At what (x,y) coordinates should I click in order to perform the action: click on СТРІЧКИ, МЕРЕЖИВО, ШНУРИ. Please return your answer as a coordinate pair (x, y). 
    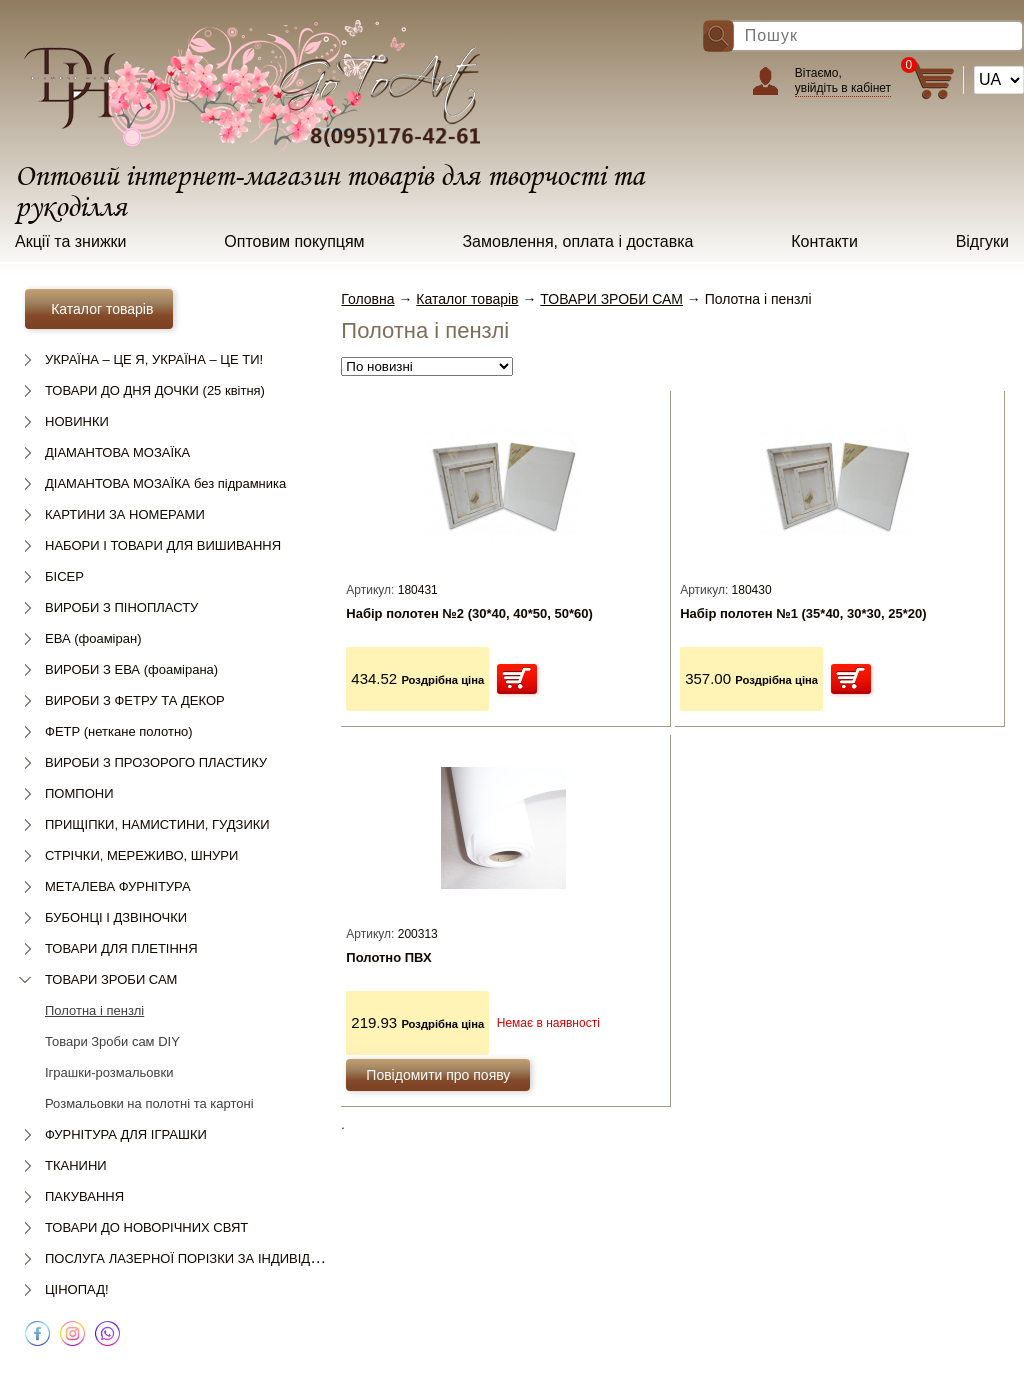
    Looking at the image, I should click on (141, 855).